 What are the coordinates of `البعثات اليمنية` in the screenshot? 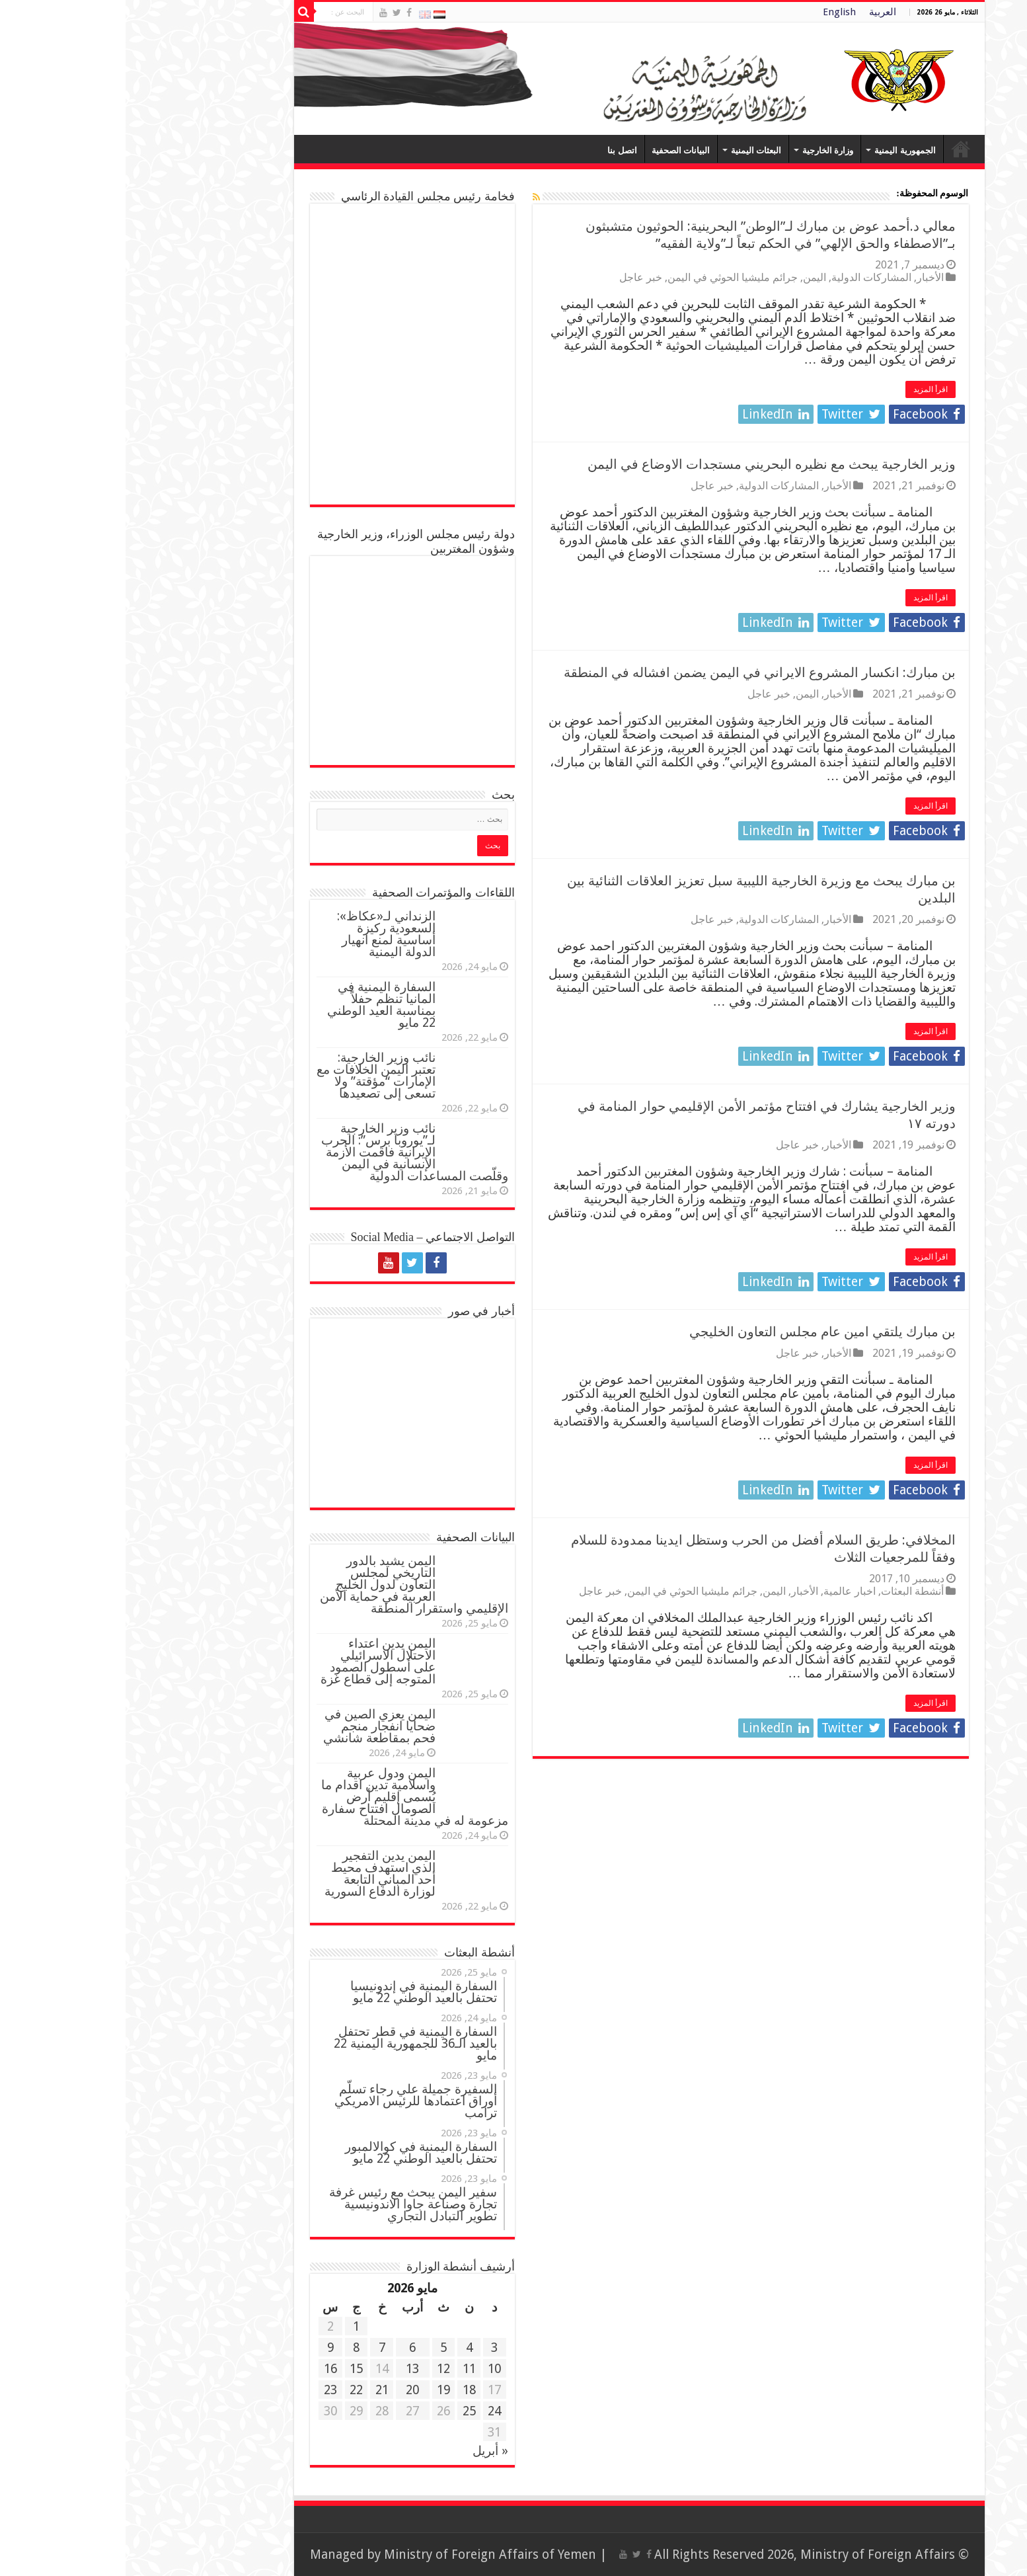 It's located at (630, 150).